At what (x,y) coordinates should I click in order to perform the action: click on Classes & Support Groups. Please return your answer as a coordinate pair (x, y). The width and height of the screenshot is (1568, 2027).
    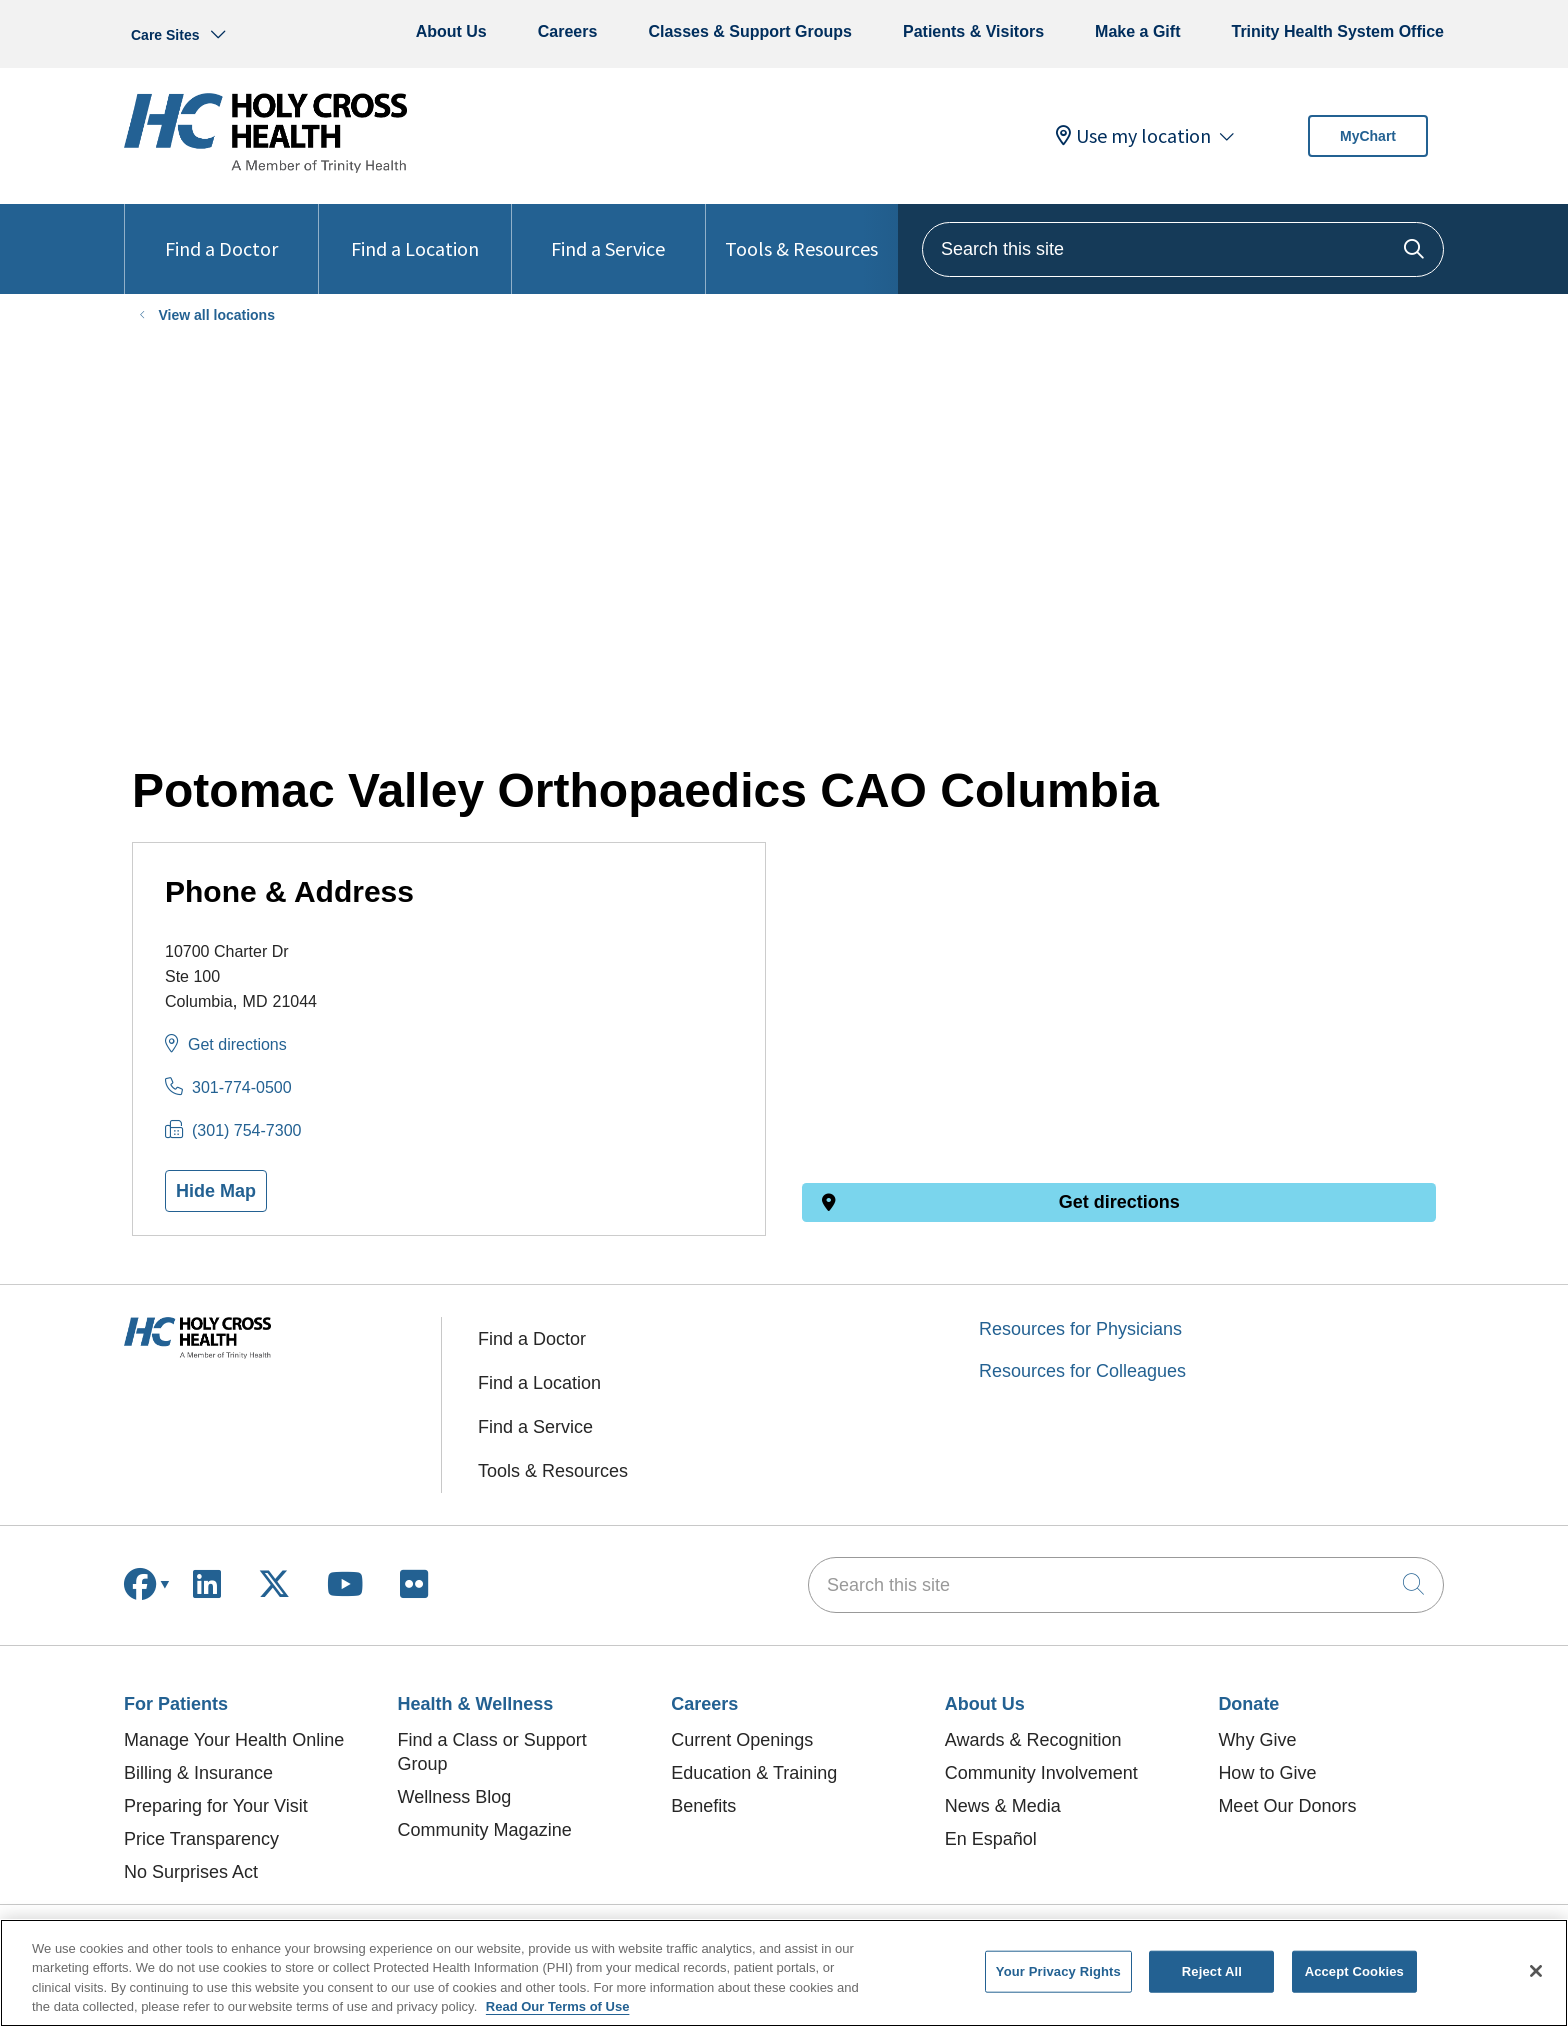
    Looking at the image, I should click on (750, 31).